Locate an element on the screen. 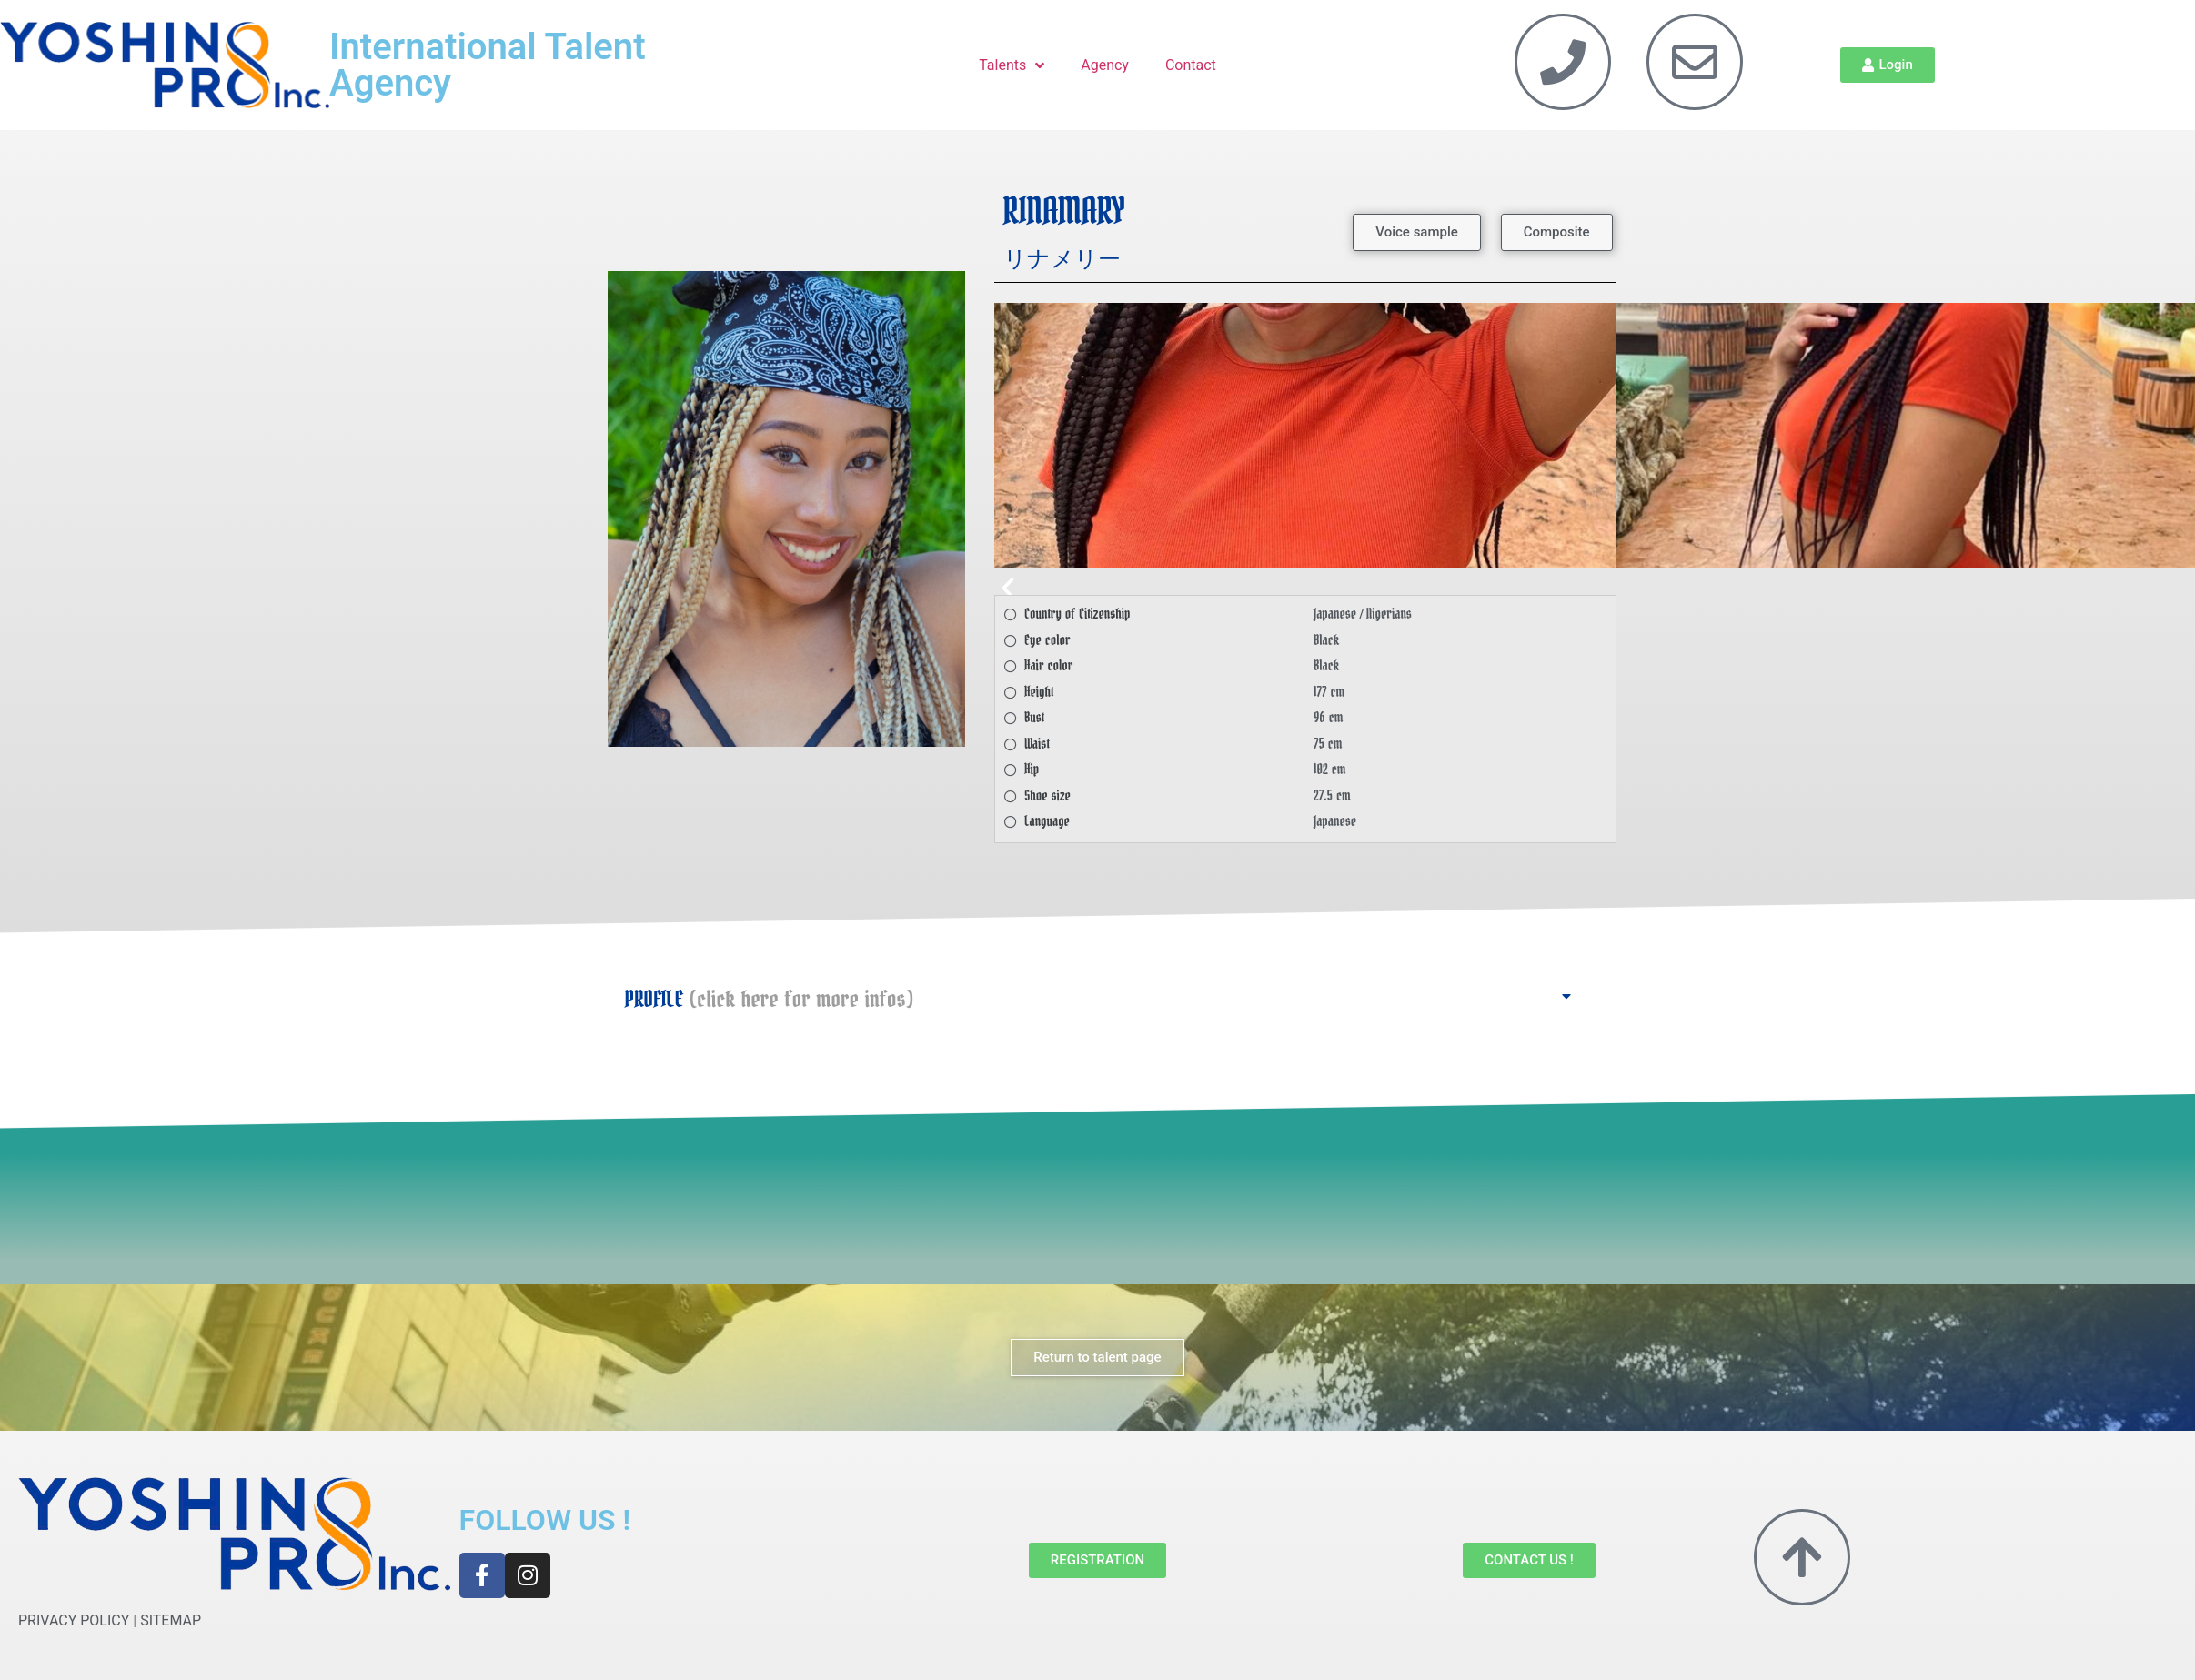 This screenshot has width=2195, height=1680. SITEMAP is located at coordinates (170, 1620).